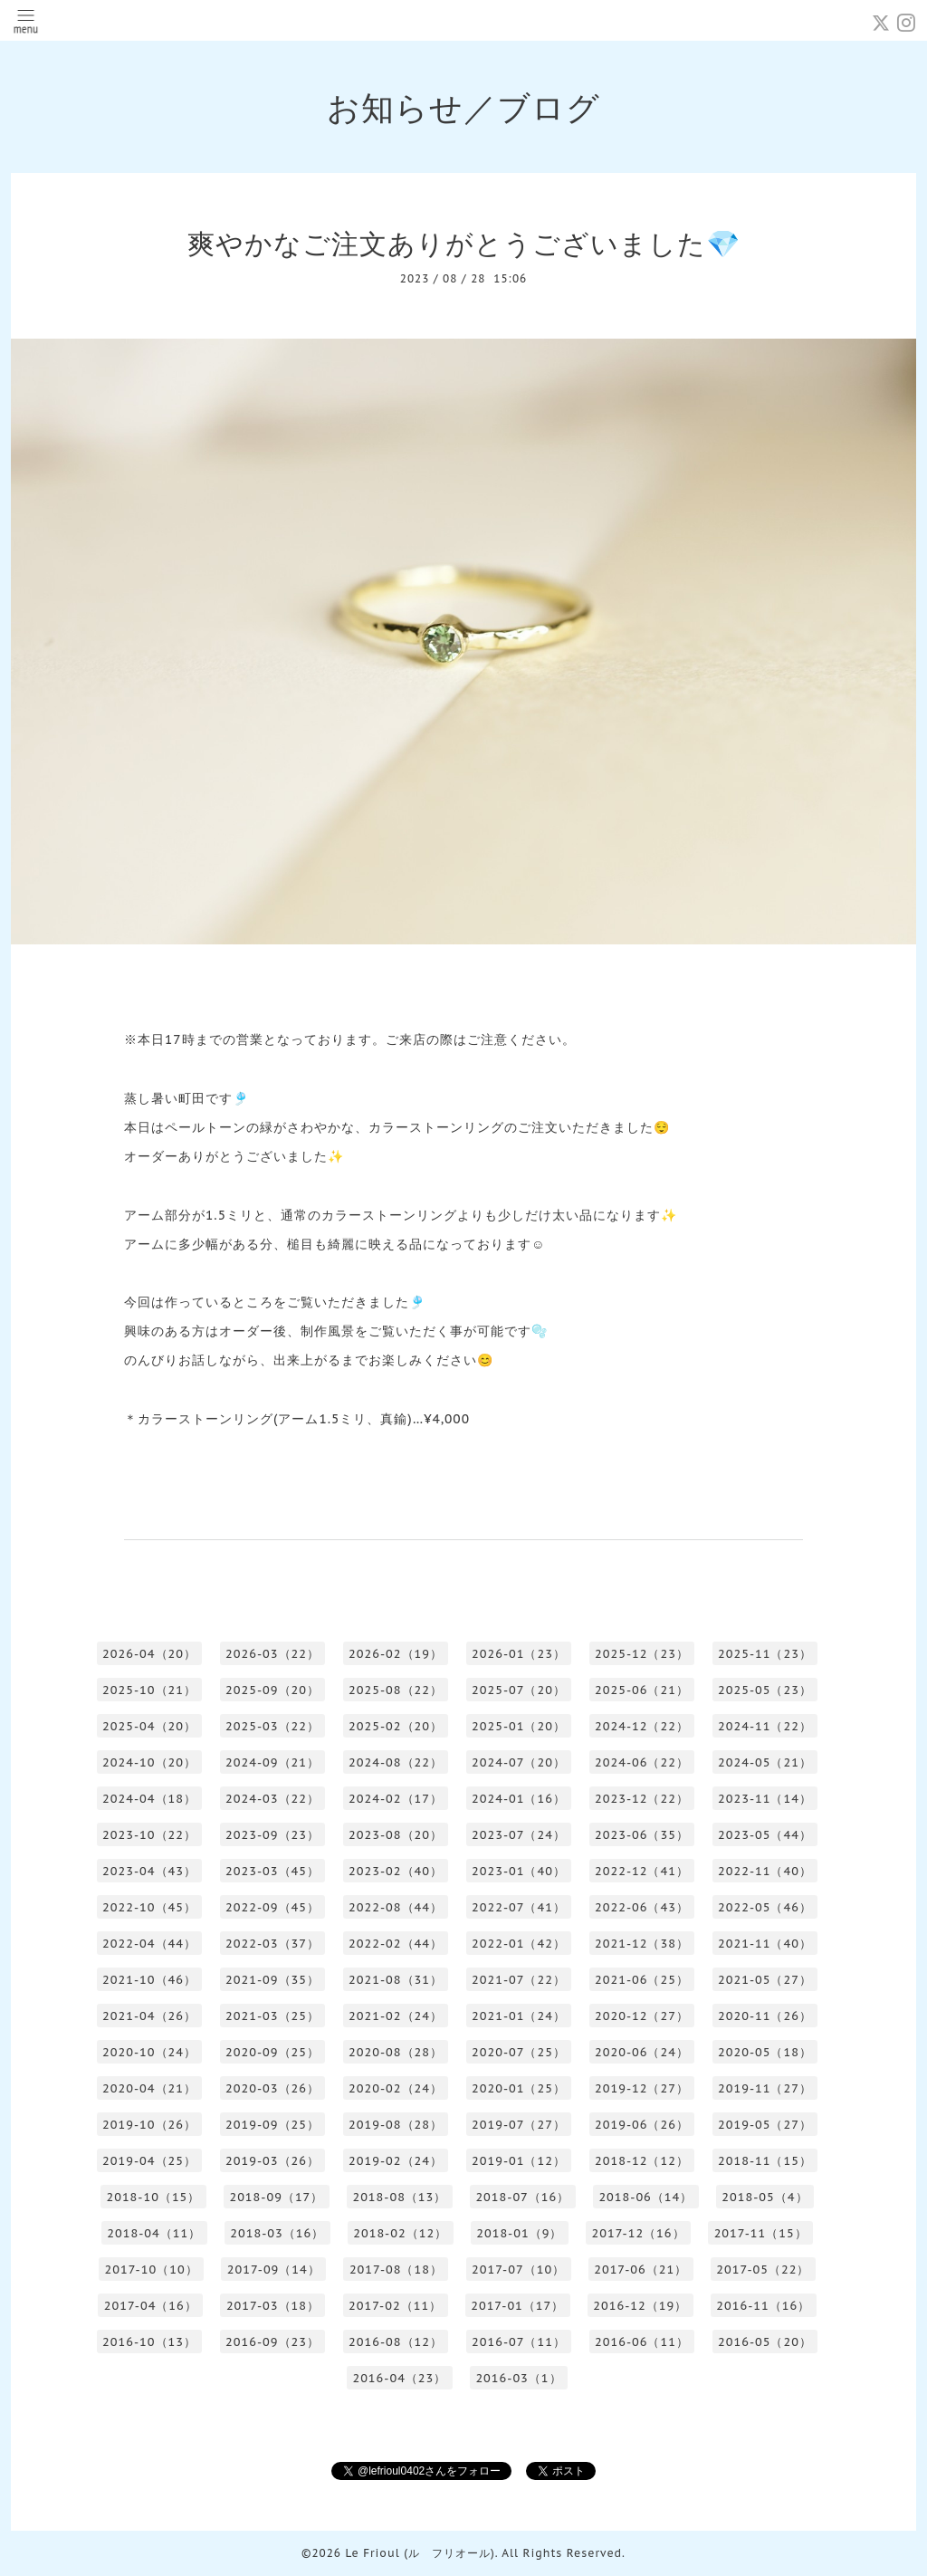 Image resolution: width=927 pixels, height=2576 pixels. I want to click on 2017-02（11）, so click(395, 2305).